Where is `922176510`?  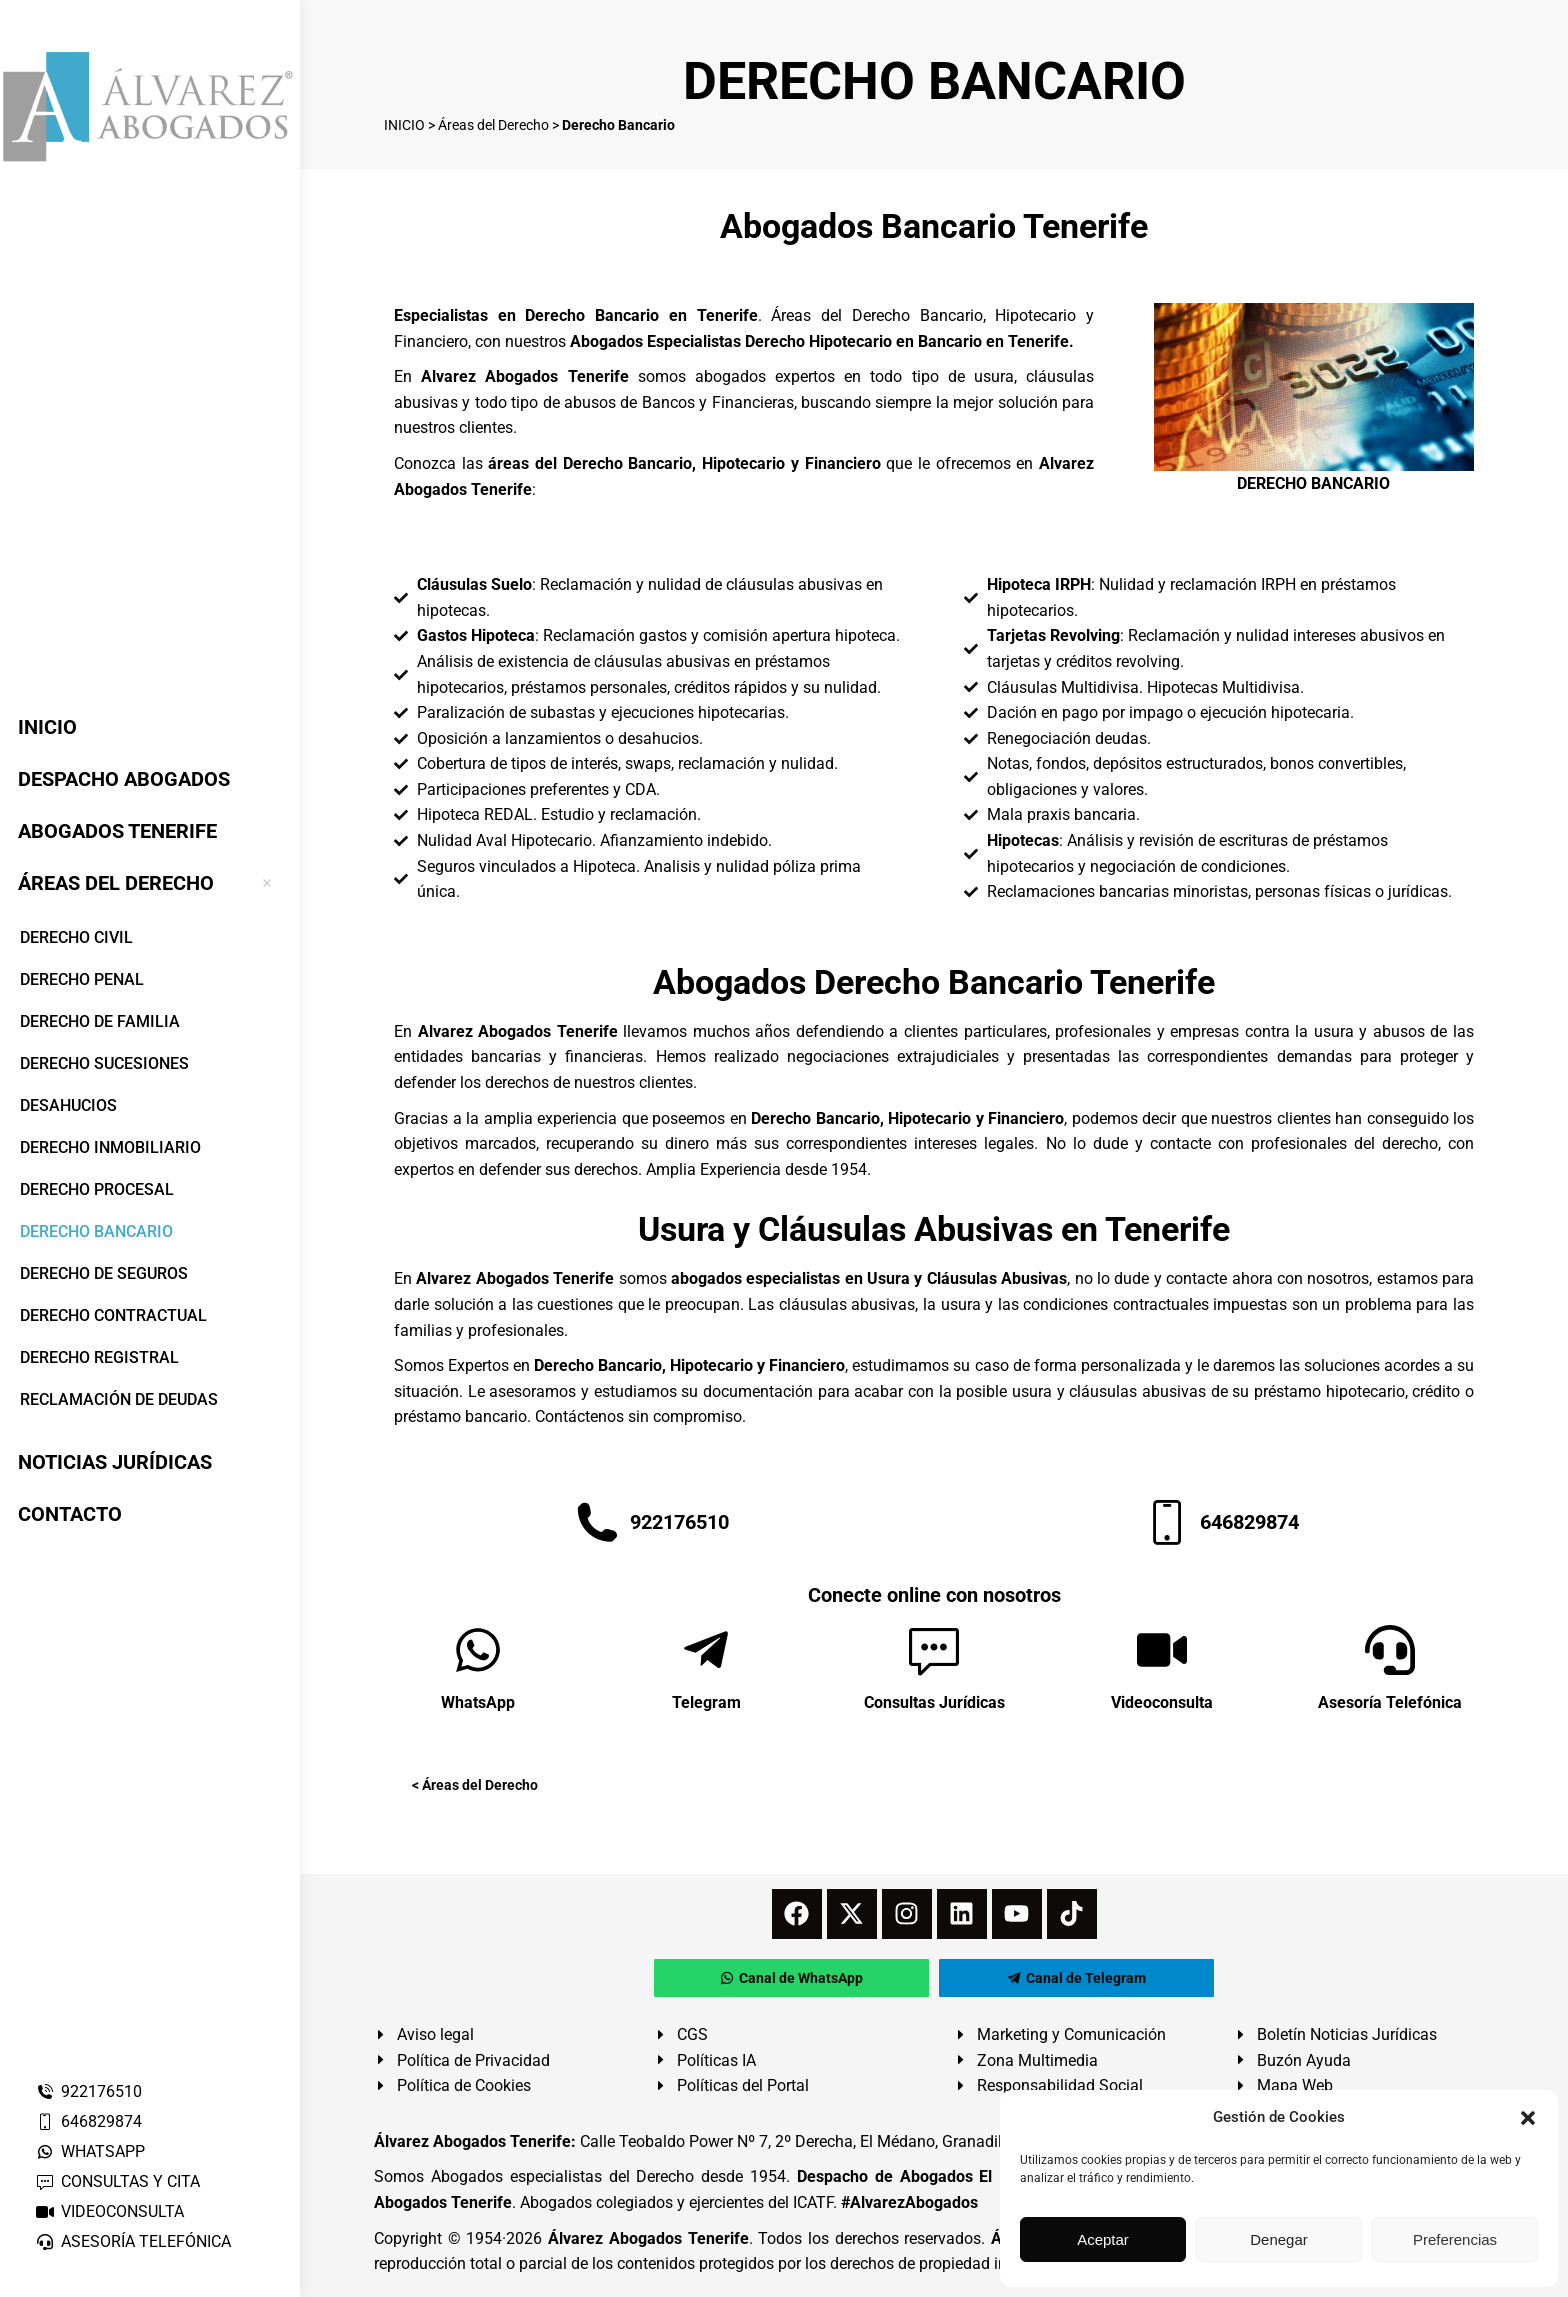 922176510 is located at coordinates (88, 2091).